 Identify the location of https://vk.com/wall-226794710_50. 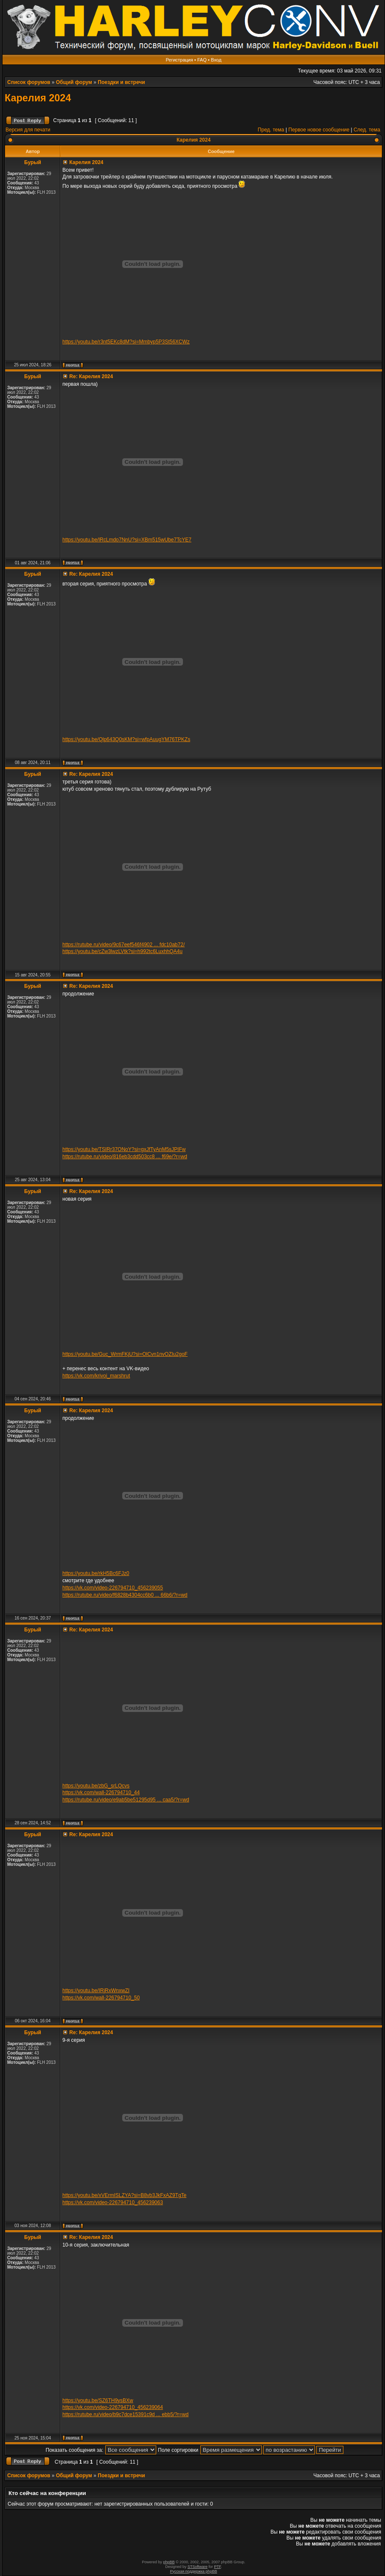
(101, 1998).